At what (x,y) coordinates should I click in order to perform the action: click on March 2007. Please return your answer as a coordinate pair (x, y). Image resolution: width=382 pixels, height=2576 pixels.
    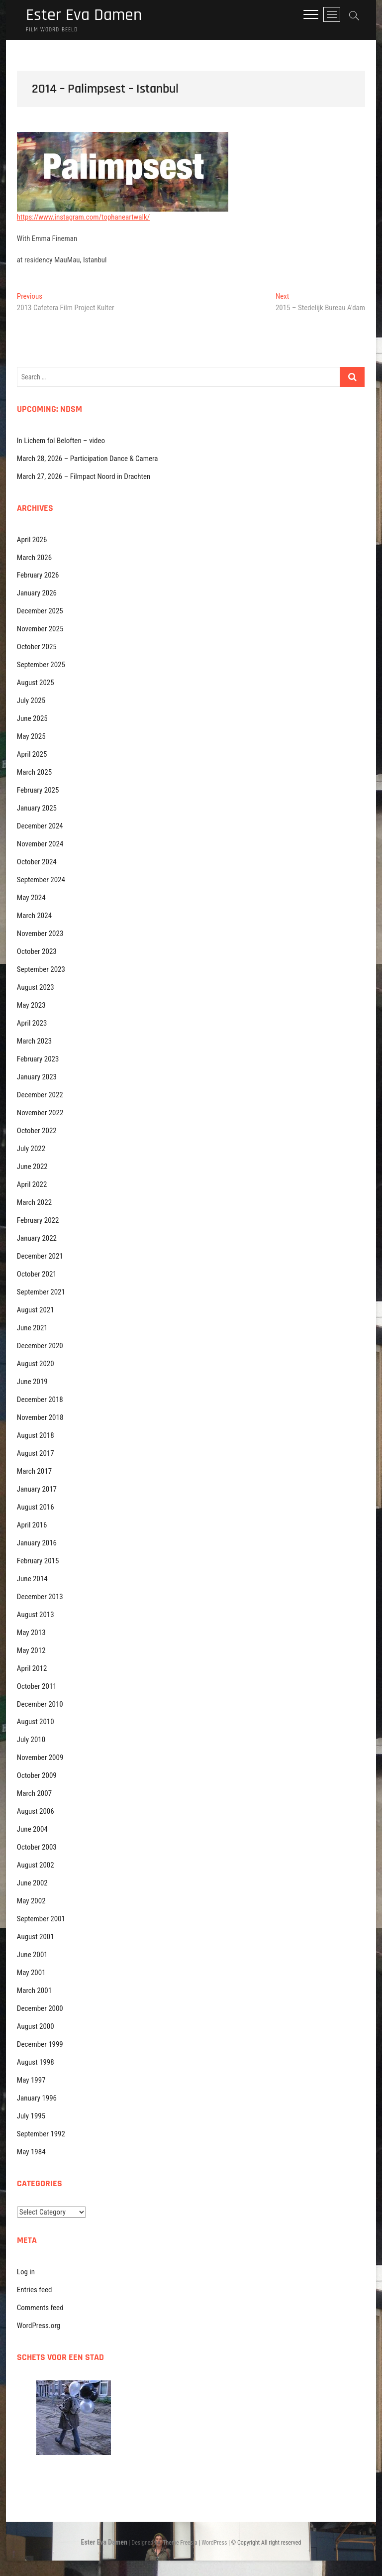
    Looking at the image, I should click on (34, 1793).